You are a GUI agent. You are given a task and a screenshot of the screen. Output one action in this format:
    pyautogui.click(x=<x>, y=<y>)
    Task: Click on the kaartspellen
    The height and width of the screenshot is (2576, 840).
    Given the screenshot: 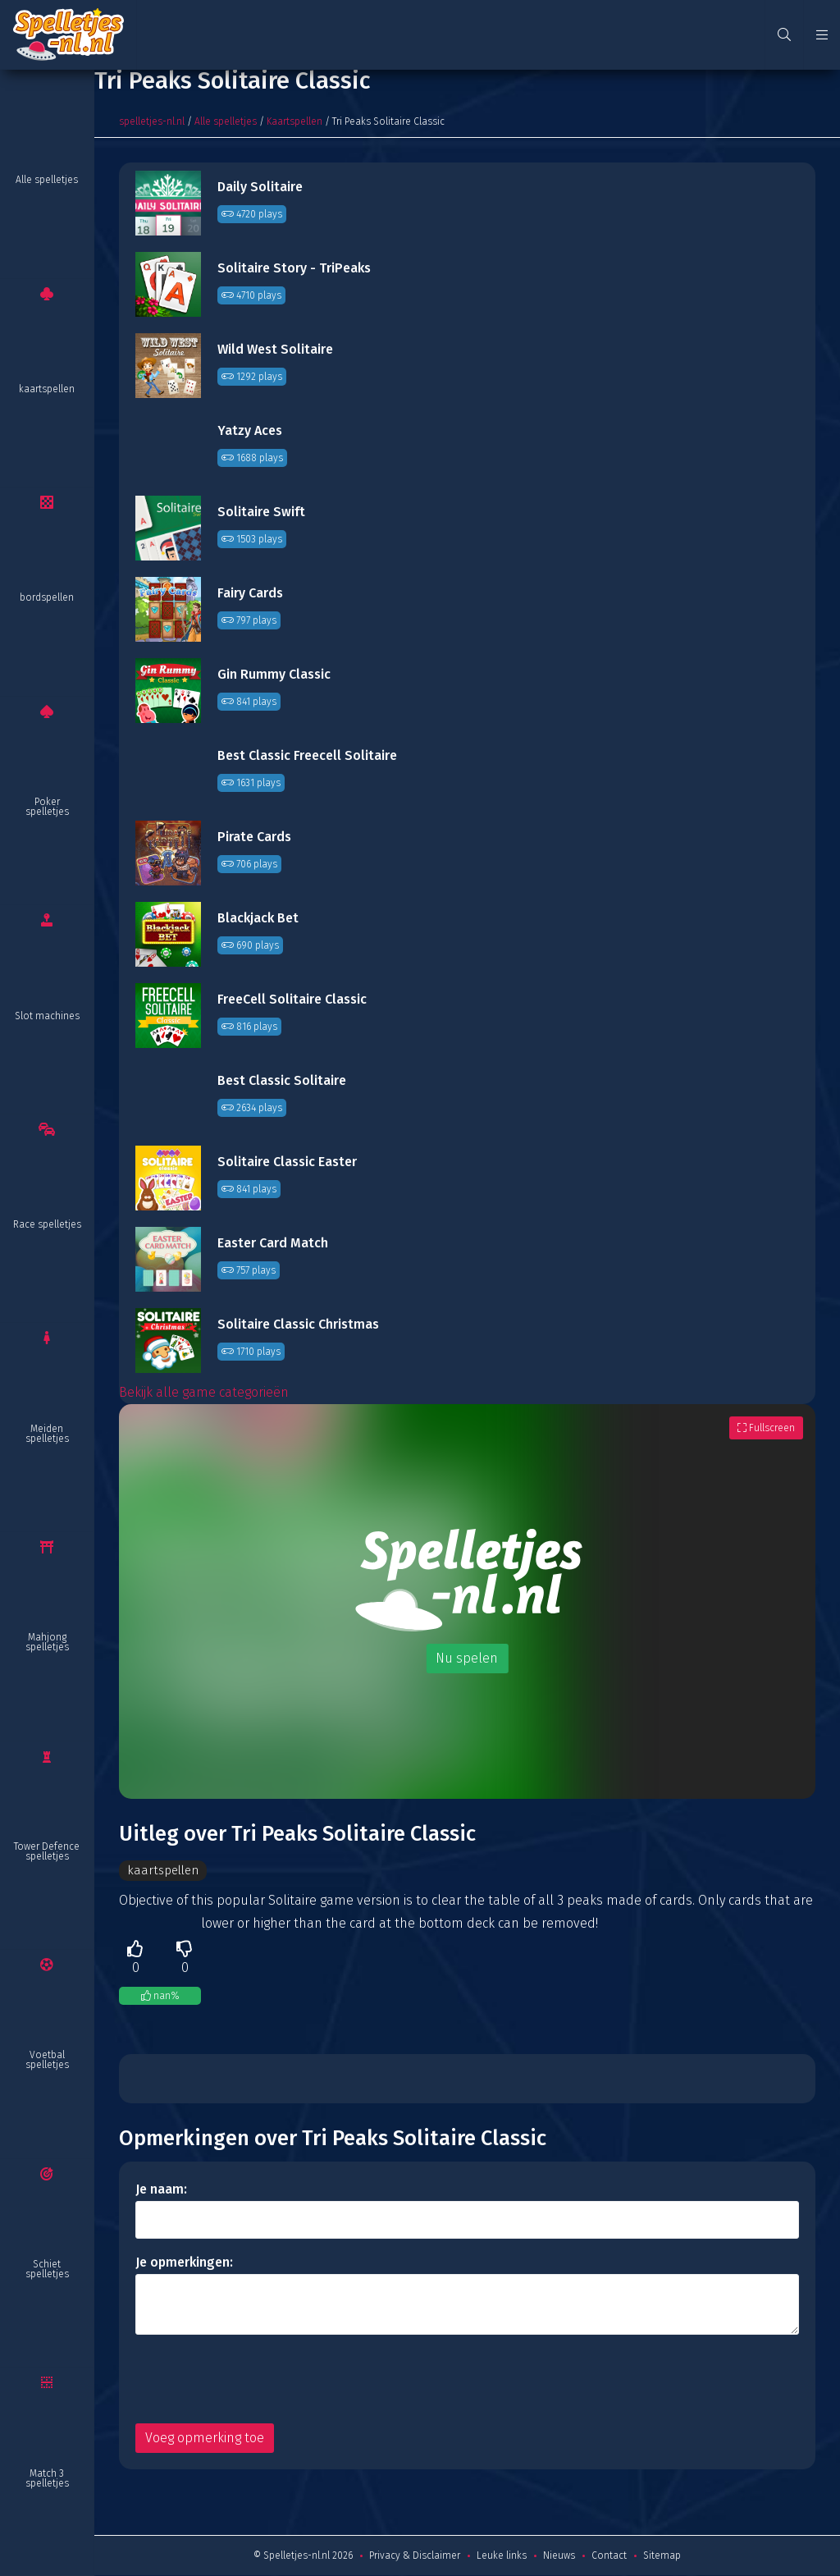 What is the action you would take?
    pyautogui.click(x=47, y=389)
    